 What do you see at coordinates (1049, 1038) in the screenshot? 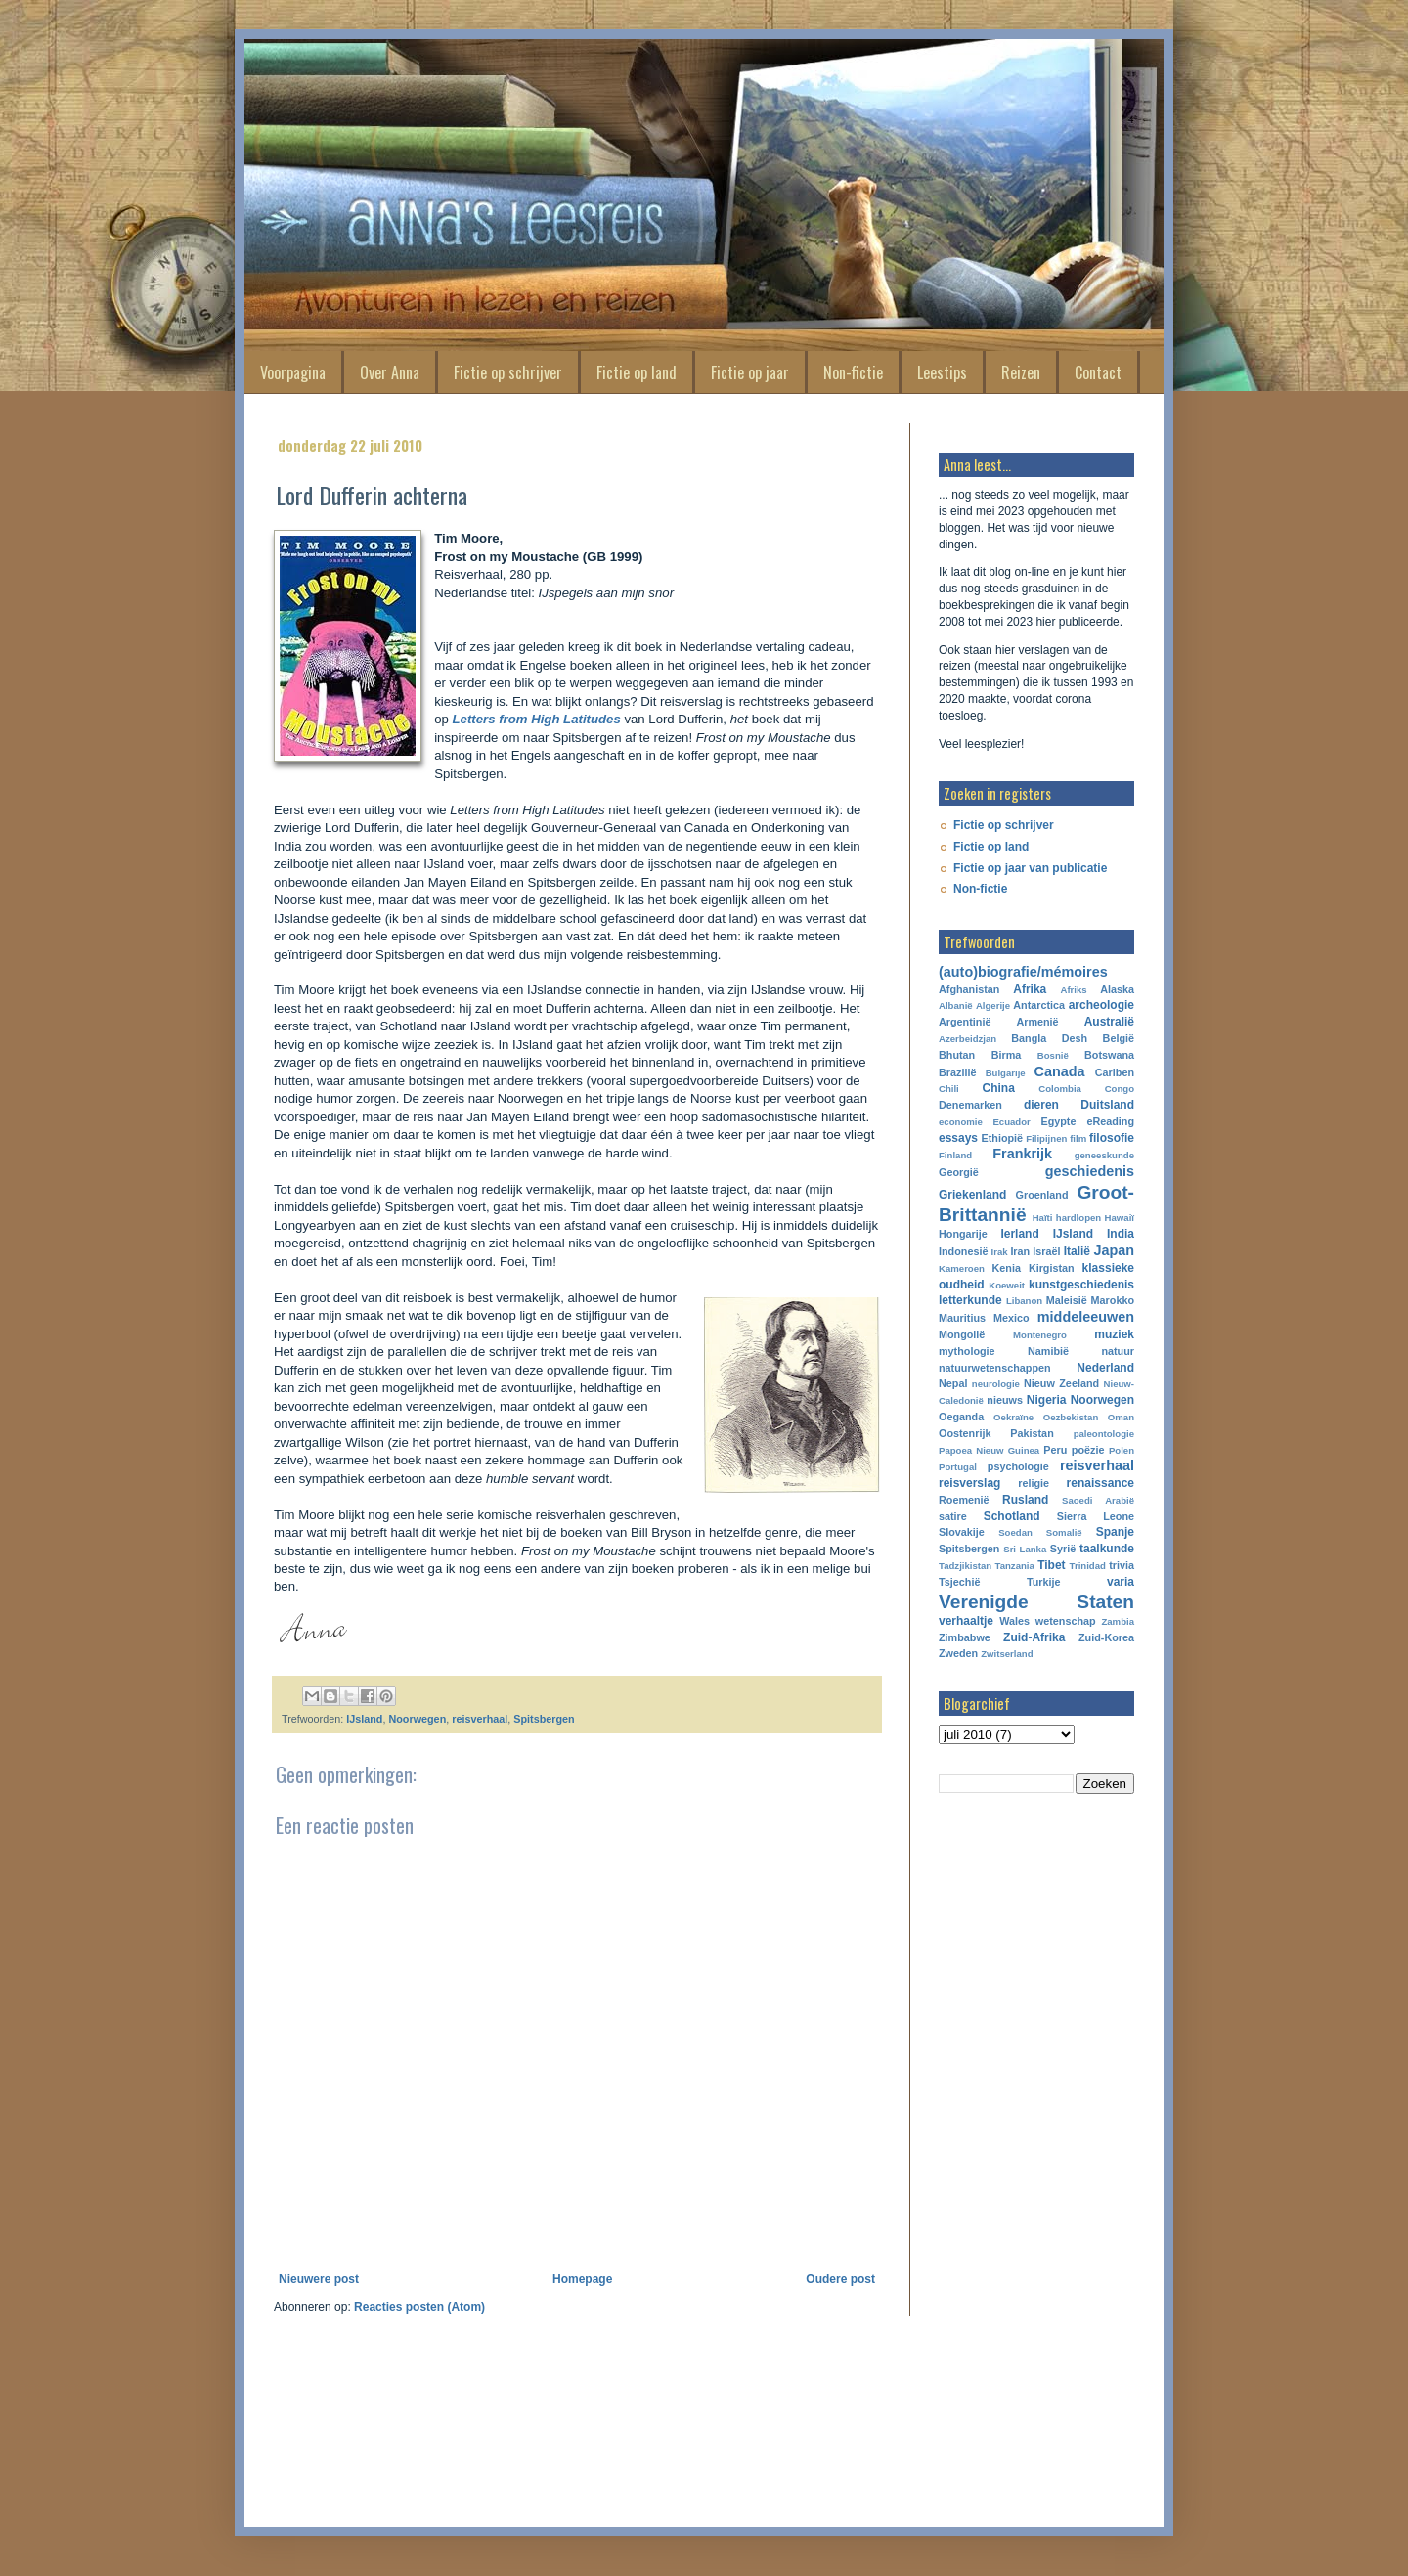
I see `Bangla Desh` at bounding box center [1049, 1038].